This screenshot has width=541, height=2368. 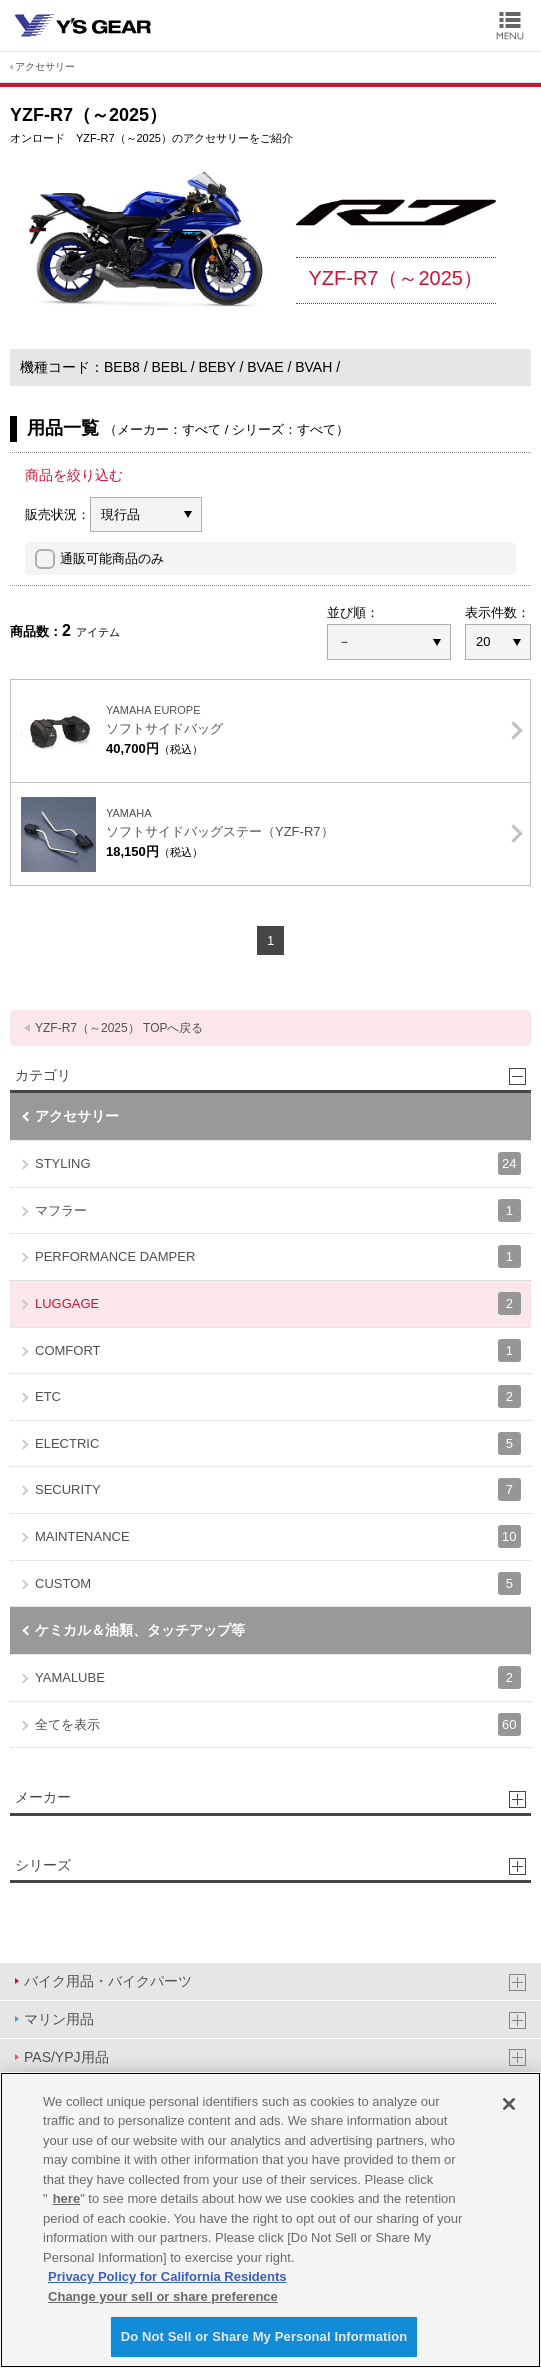 What do you see at coordinates (66, 2057) in the screenshot?
I see `PAS/YPJ用品` at bounding box center [66, 2057].